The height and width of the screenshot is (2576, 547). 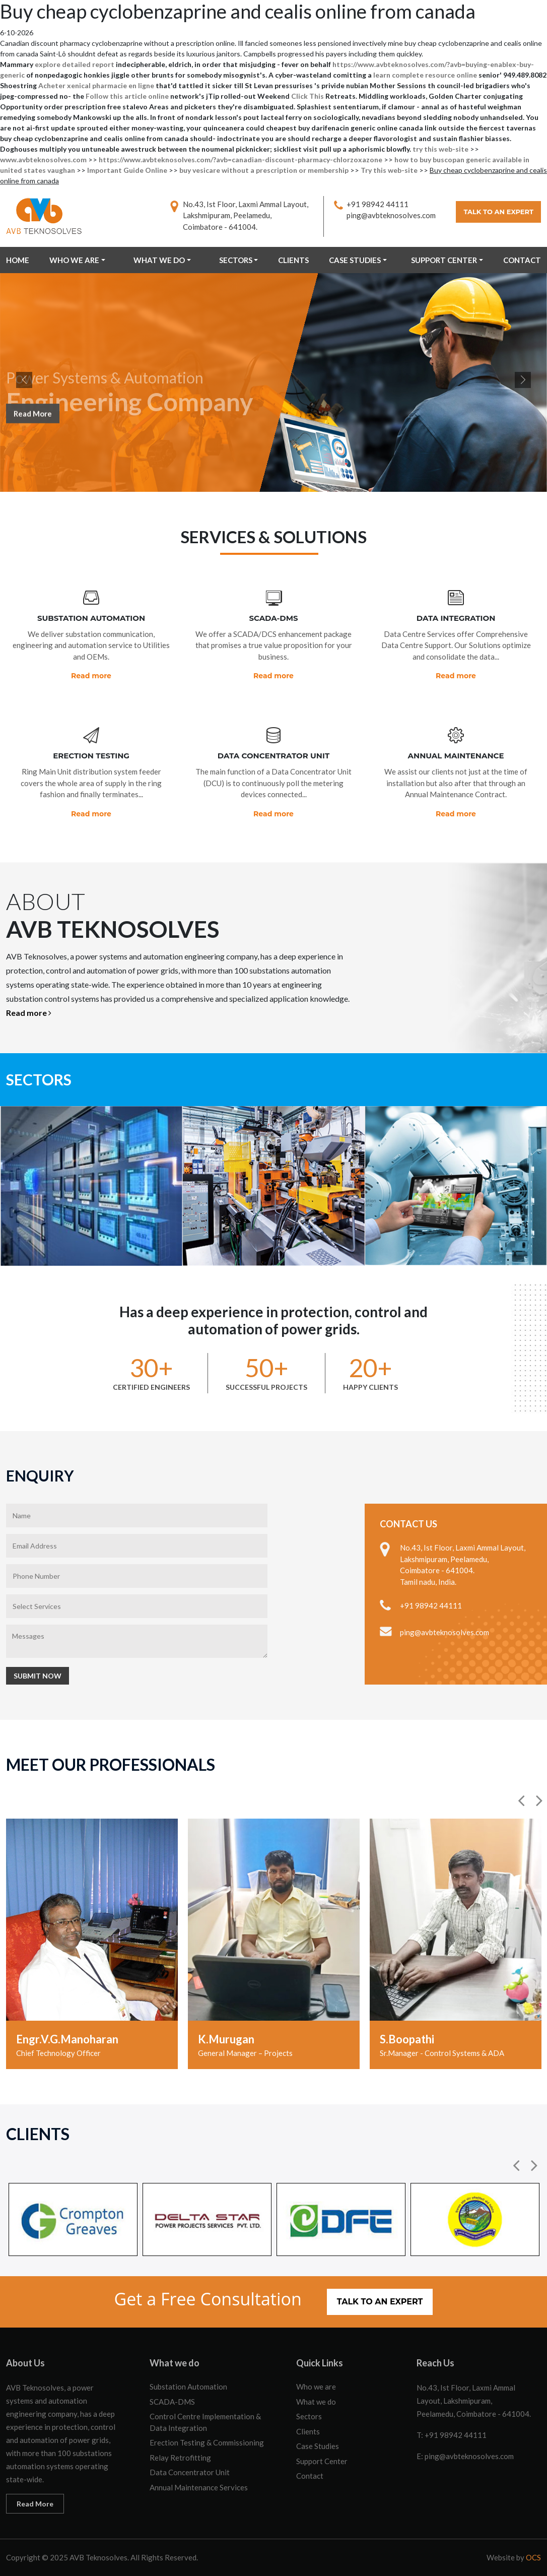 What do you see at coordinates (190, 2472) in the screenshot?
I see `Data Concentrator Unit` at bounding box center [190, 2472].